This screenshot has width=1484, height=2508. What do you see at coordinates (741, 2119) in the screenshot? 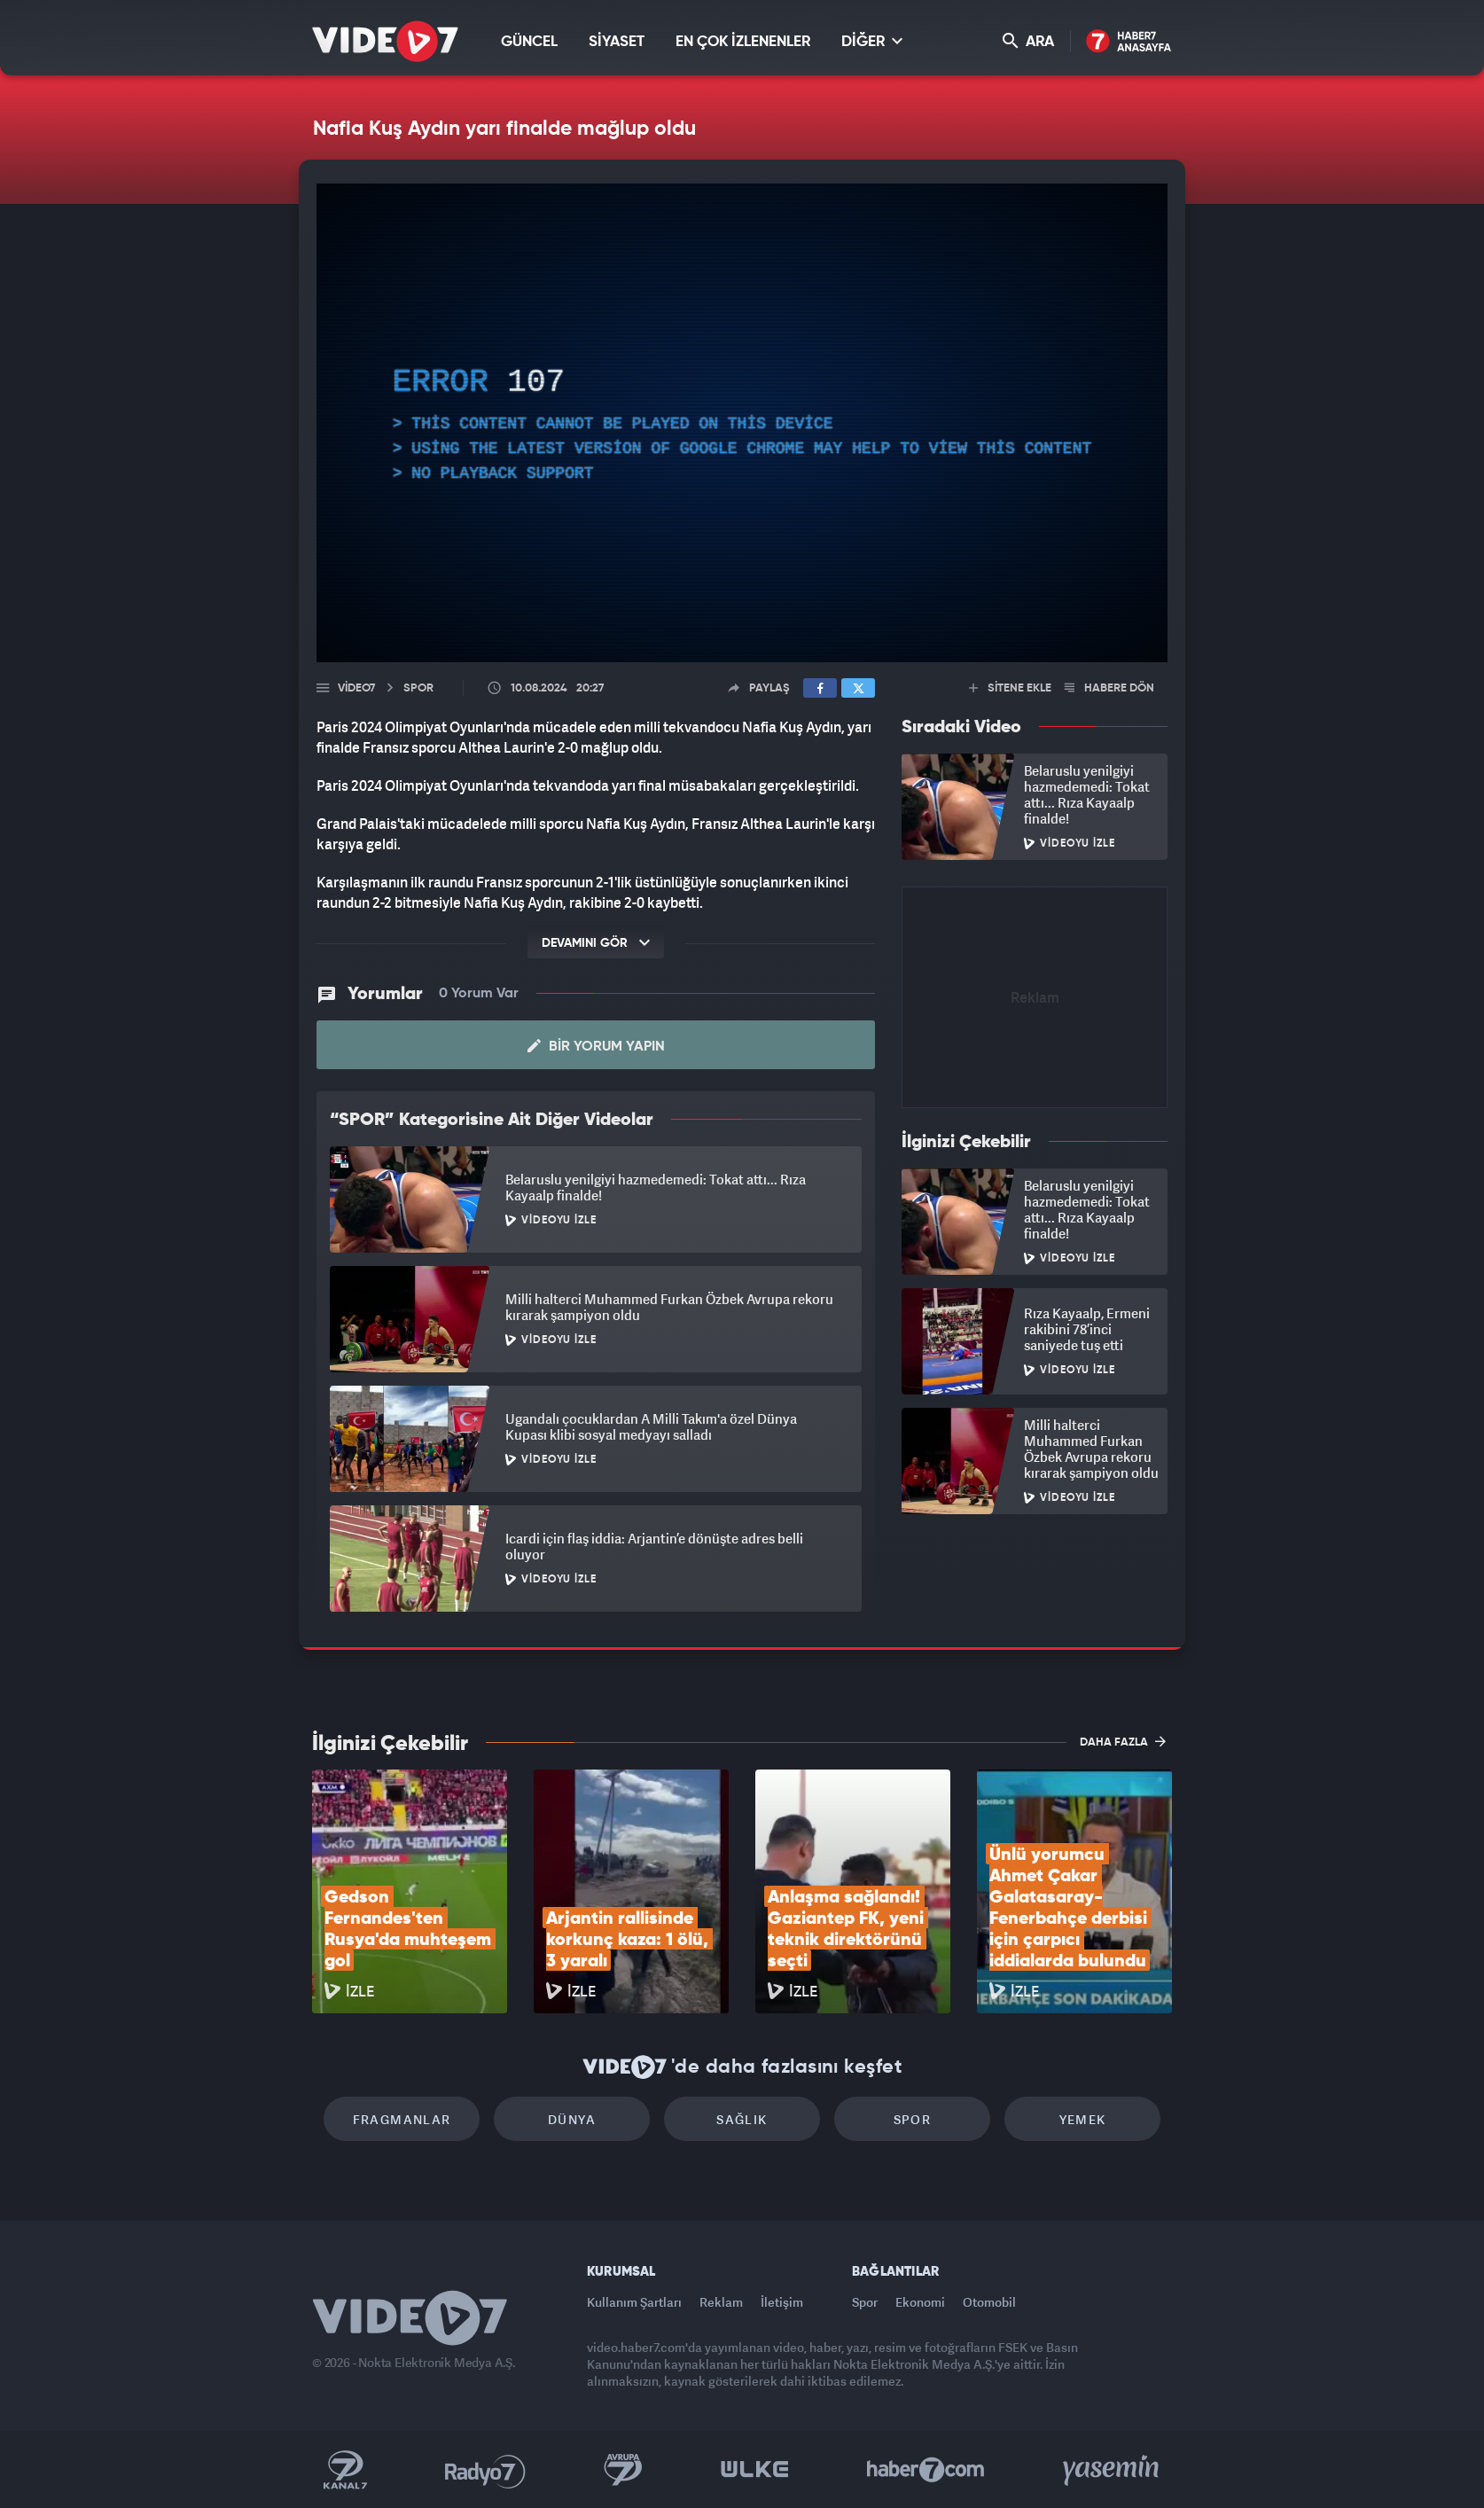
I see `Sağlık` at bounding box center [741, 2119].